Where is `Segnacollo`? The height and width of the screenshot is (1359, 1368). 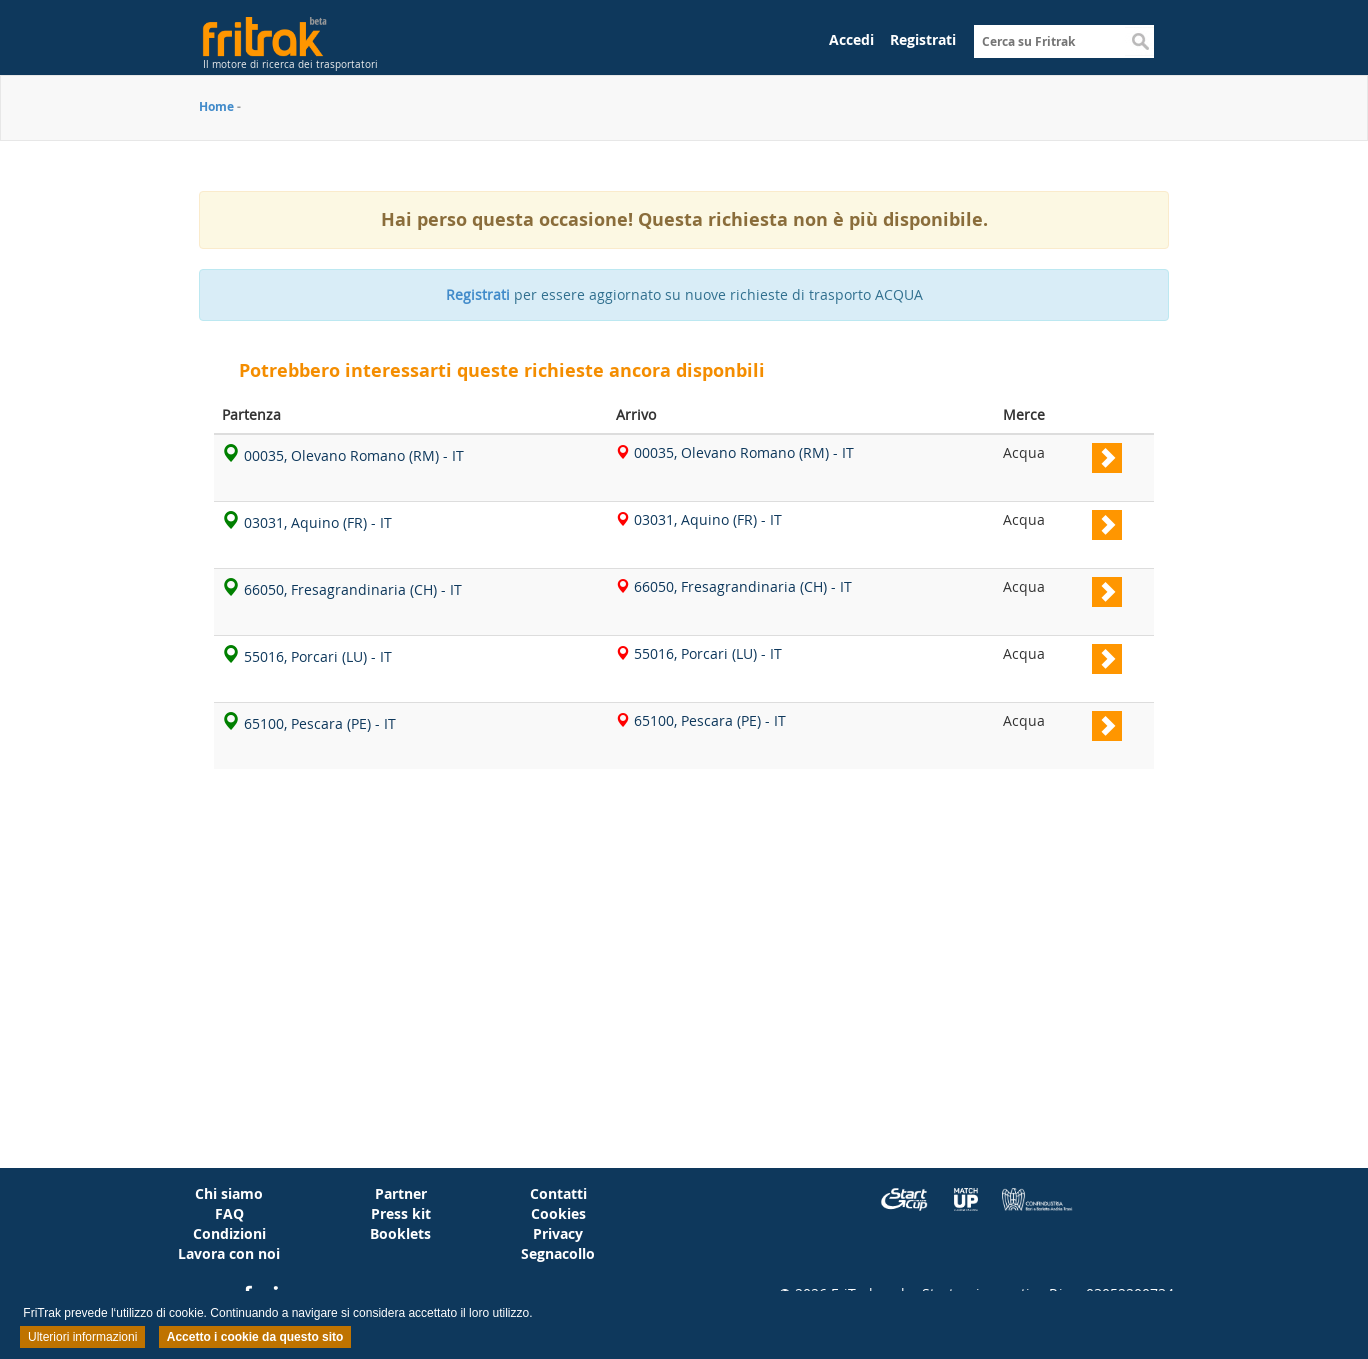
Segnacollo is located at coordinates (558, 1253).